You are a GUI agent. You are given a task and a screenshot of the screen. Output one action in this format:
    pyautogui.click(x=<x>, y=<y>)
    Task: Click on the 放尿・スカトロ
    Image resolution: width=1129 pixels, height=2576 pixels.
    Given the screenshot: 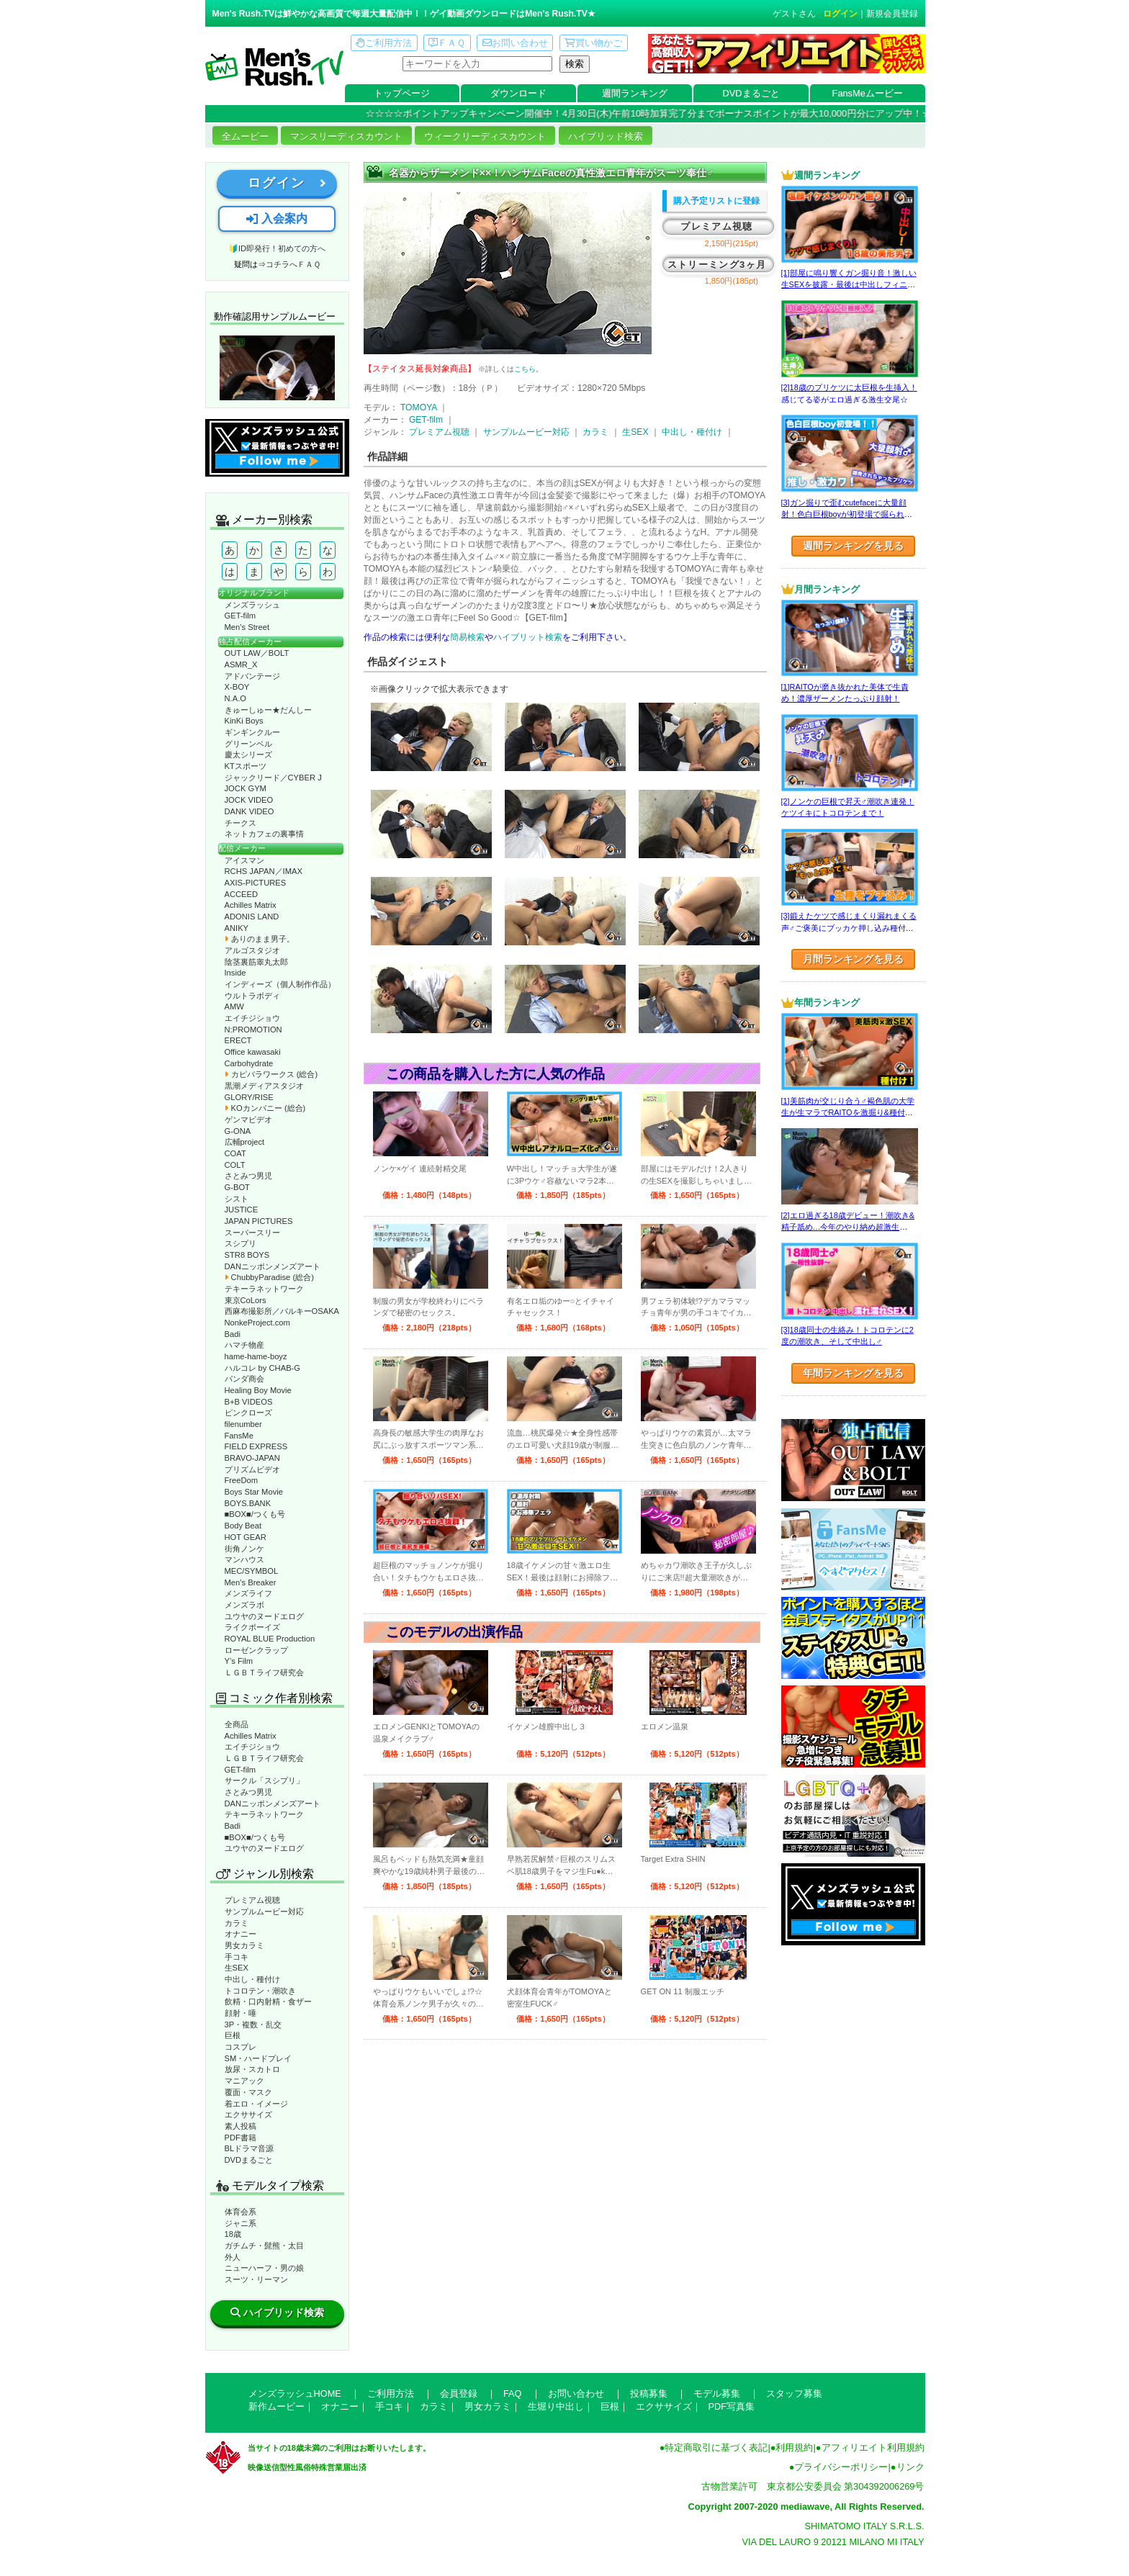 What is the action you would take?
    pyautogui.click(x=252, y=2069)
    